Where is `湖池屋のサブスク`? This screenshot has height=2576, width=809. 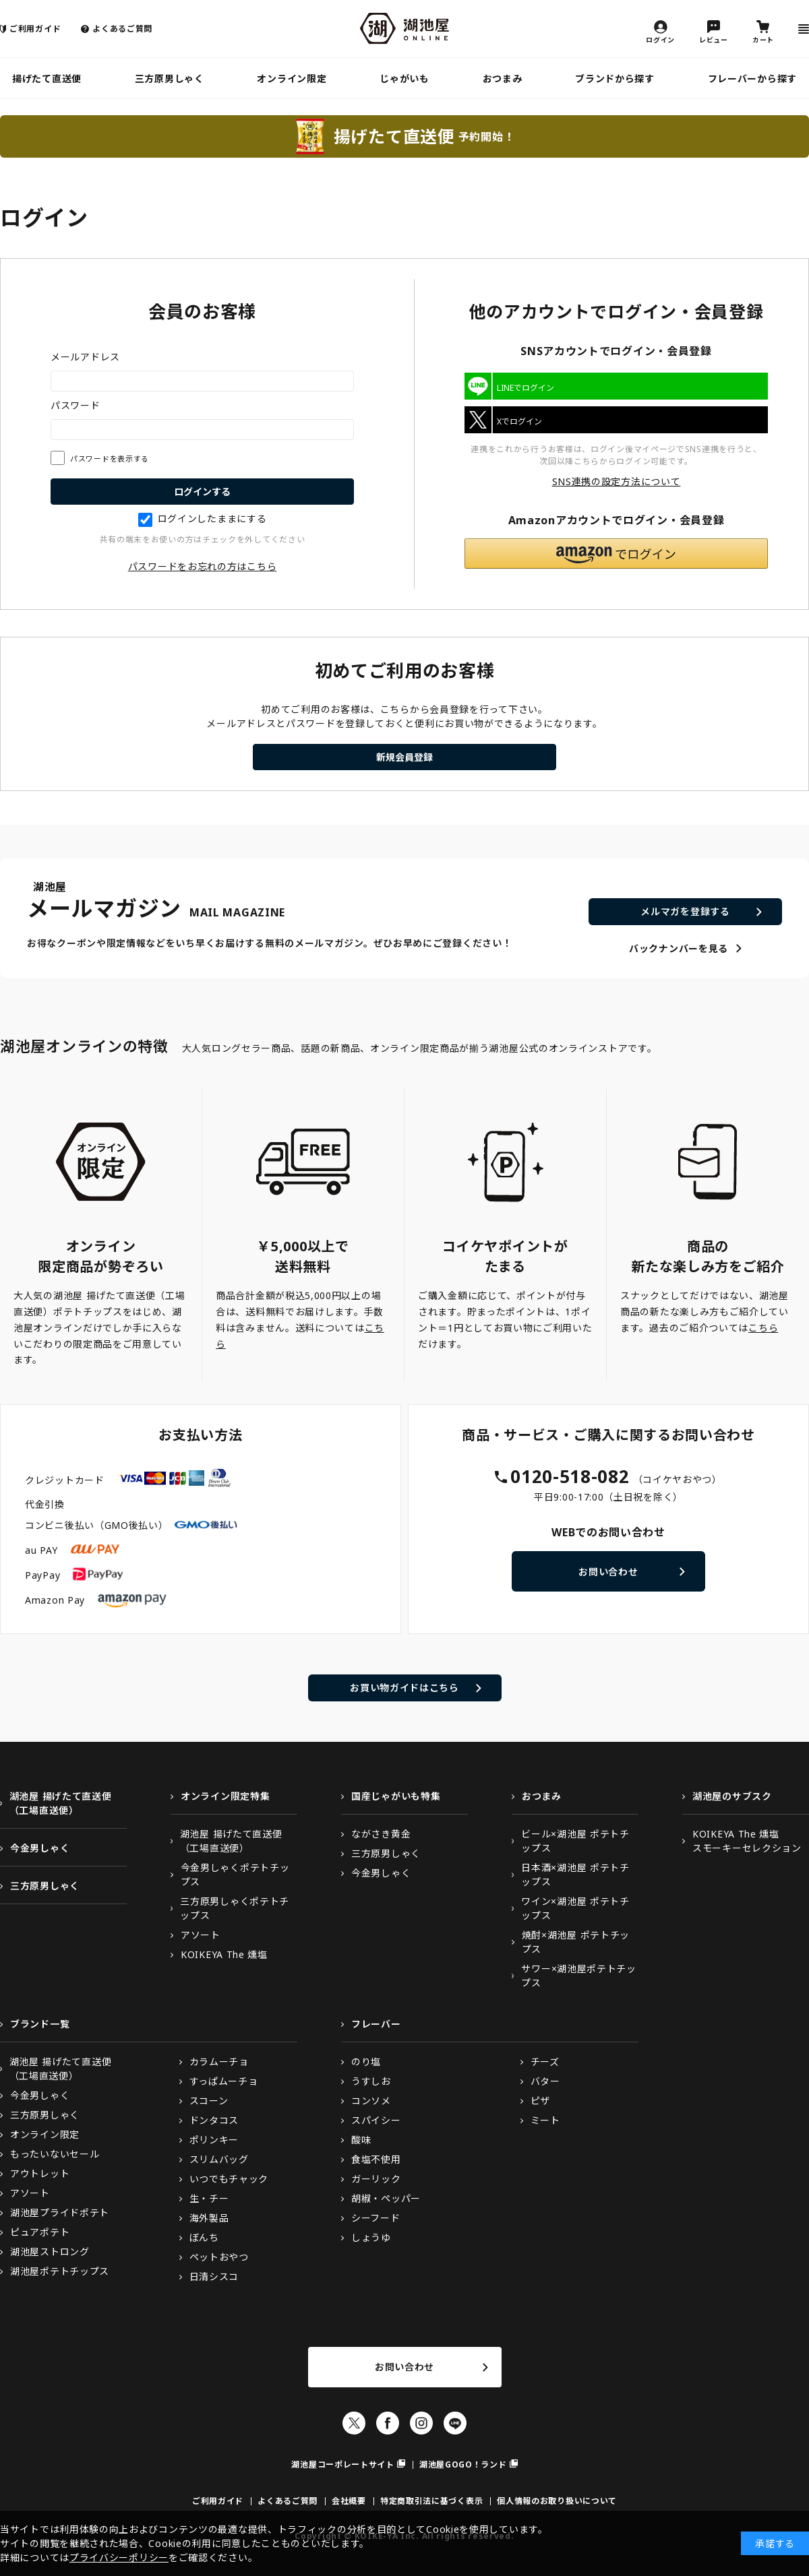
湖池屋のサブスク is located at coordinates (732, 1796).